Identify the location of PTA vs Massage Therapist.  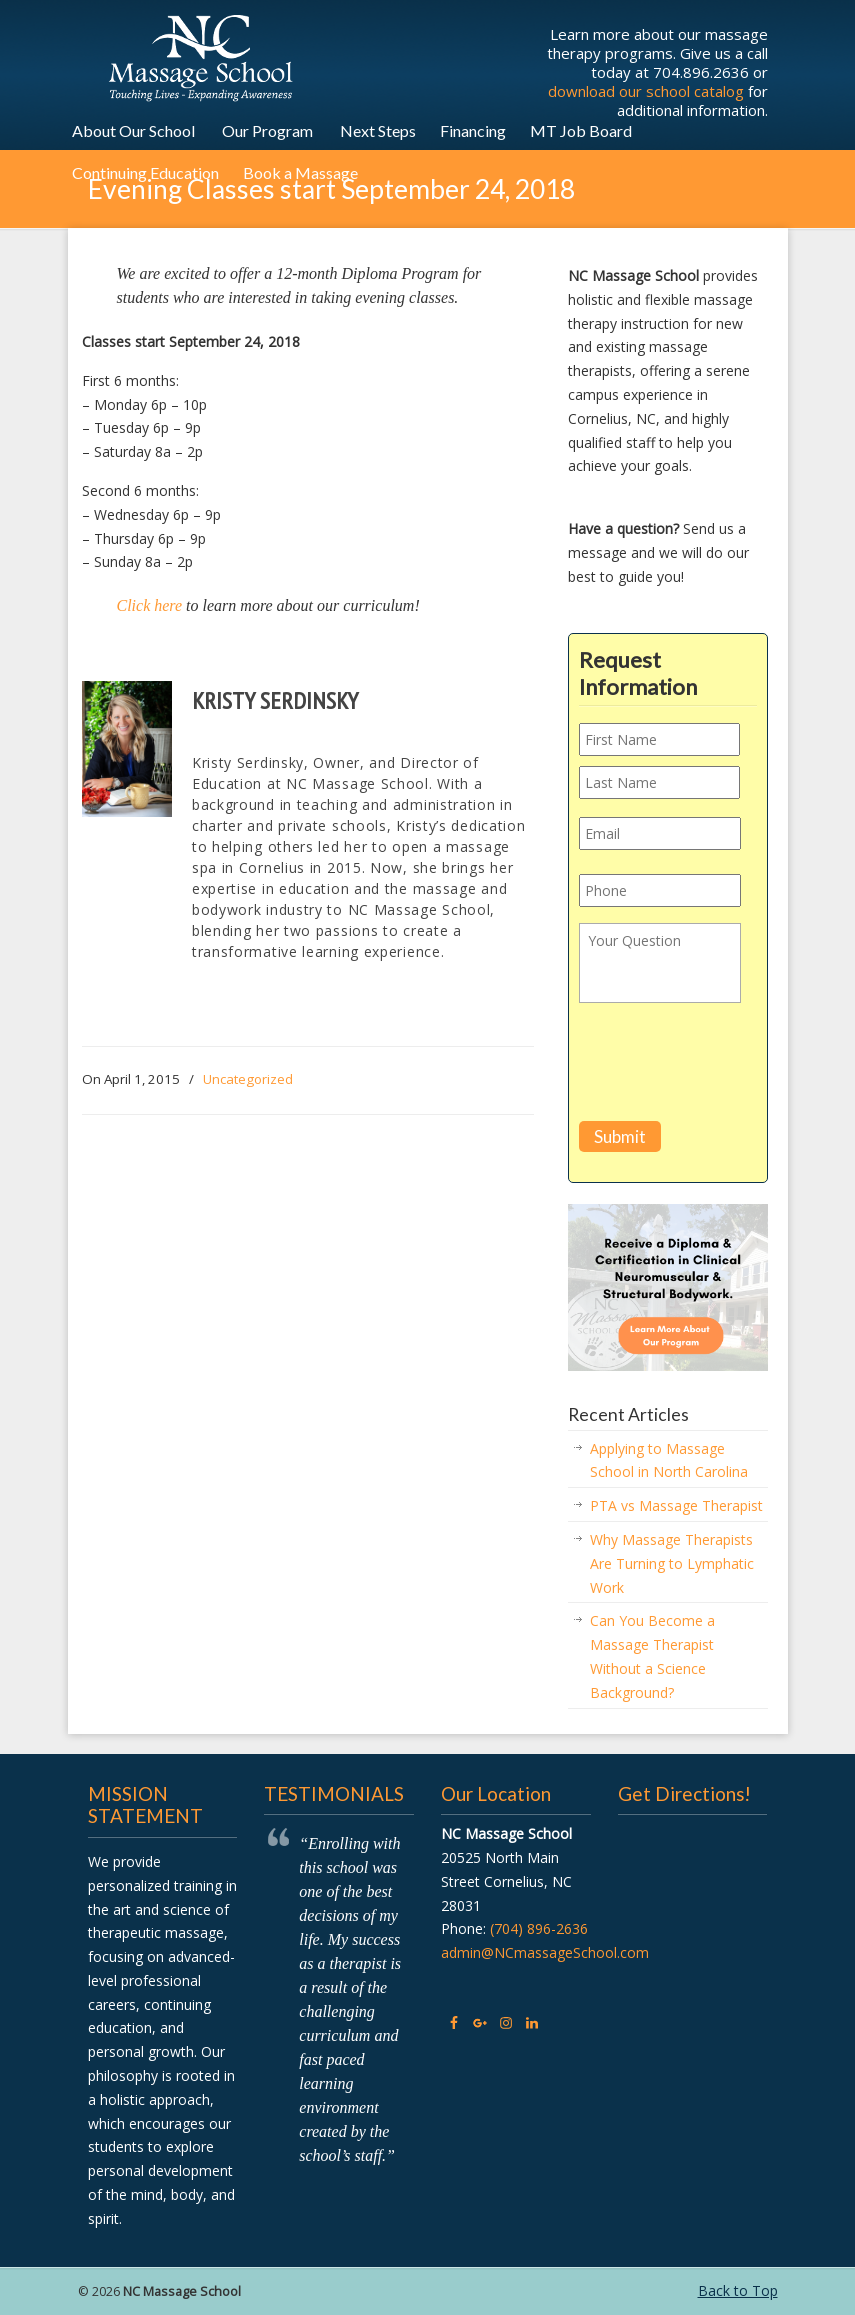
(676, 1505).